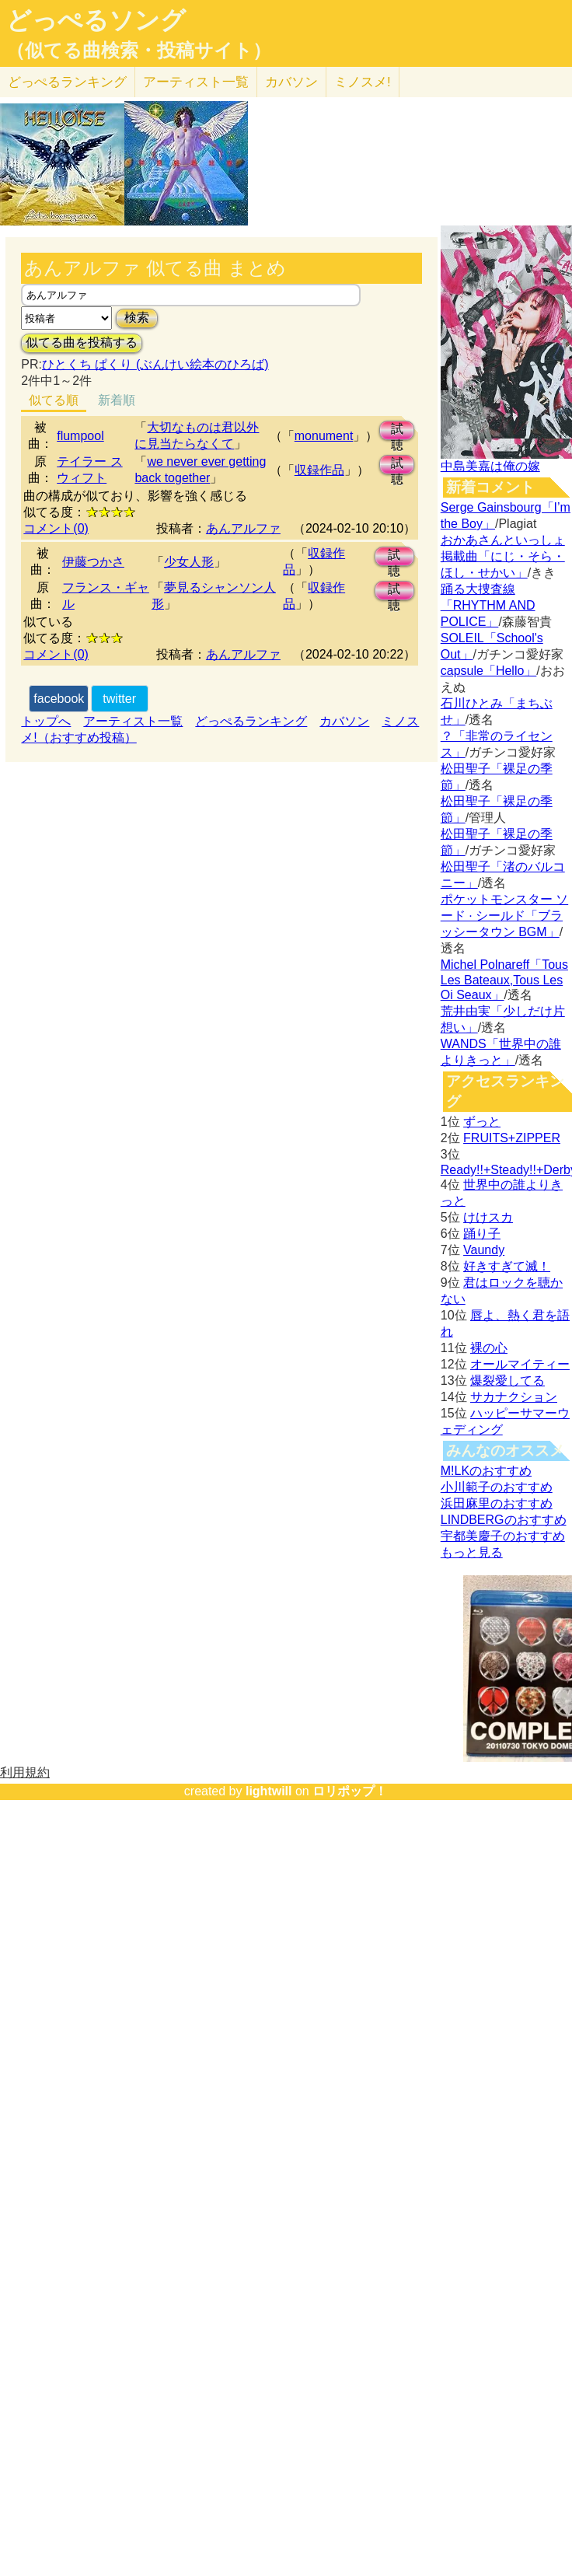 The height and width of the screenshot is (2576, 572). I want to click on LINDBERGのおすすめ, so click(504, 1519).